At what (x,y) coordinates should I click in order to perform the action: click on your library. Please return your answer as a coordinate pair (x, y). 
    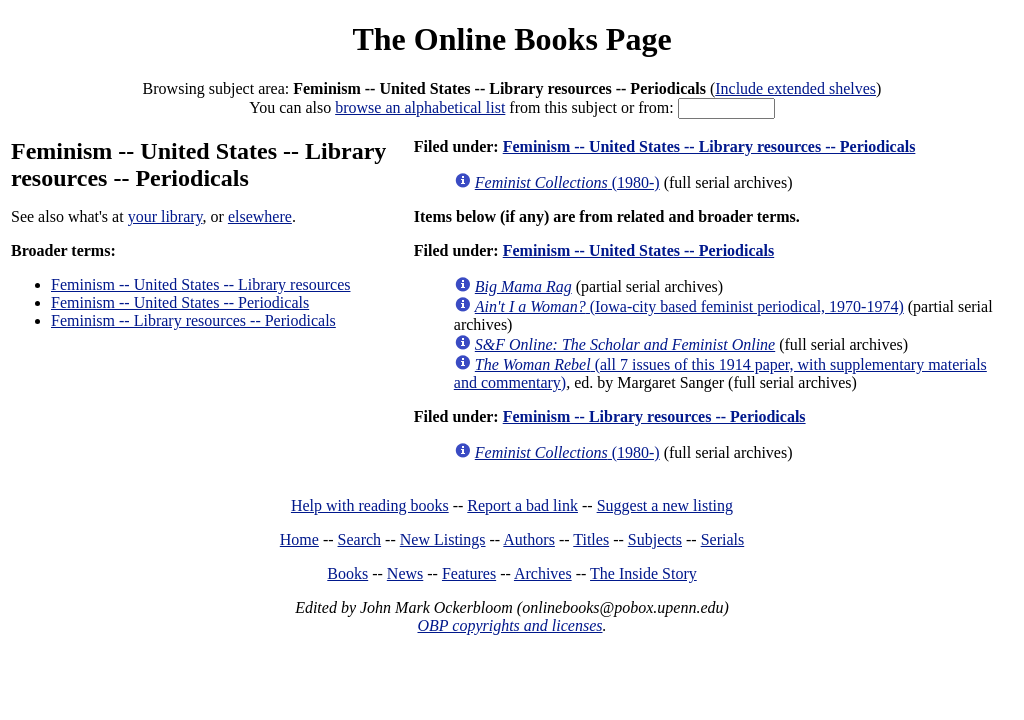
    Looking at the image, I should click on (165, 216).